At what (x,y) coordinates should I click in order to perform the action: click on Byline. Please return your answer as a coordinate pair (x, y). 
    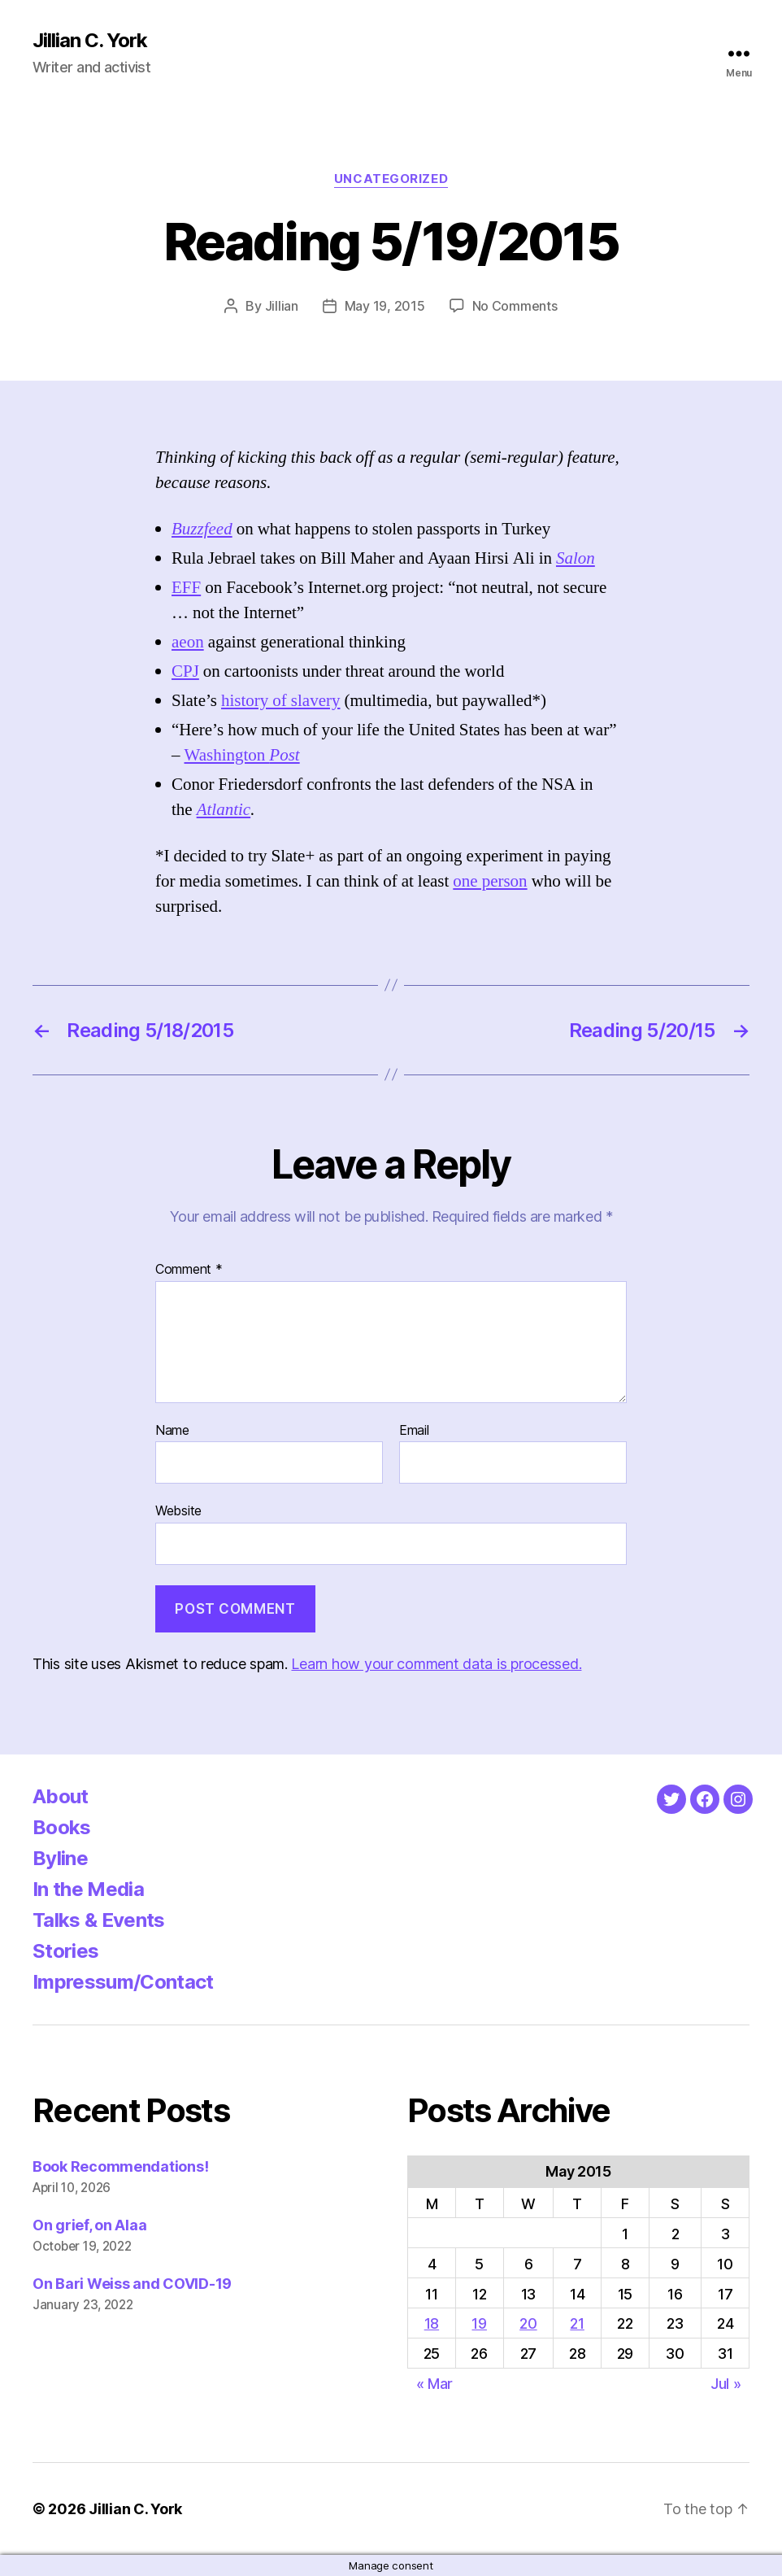
    Looking at the image, I should click on (60, 1858).